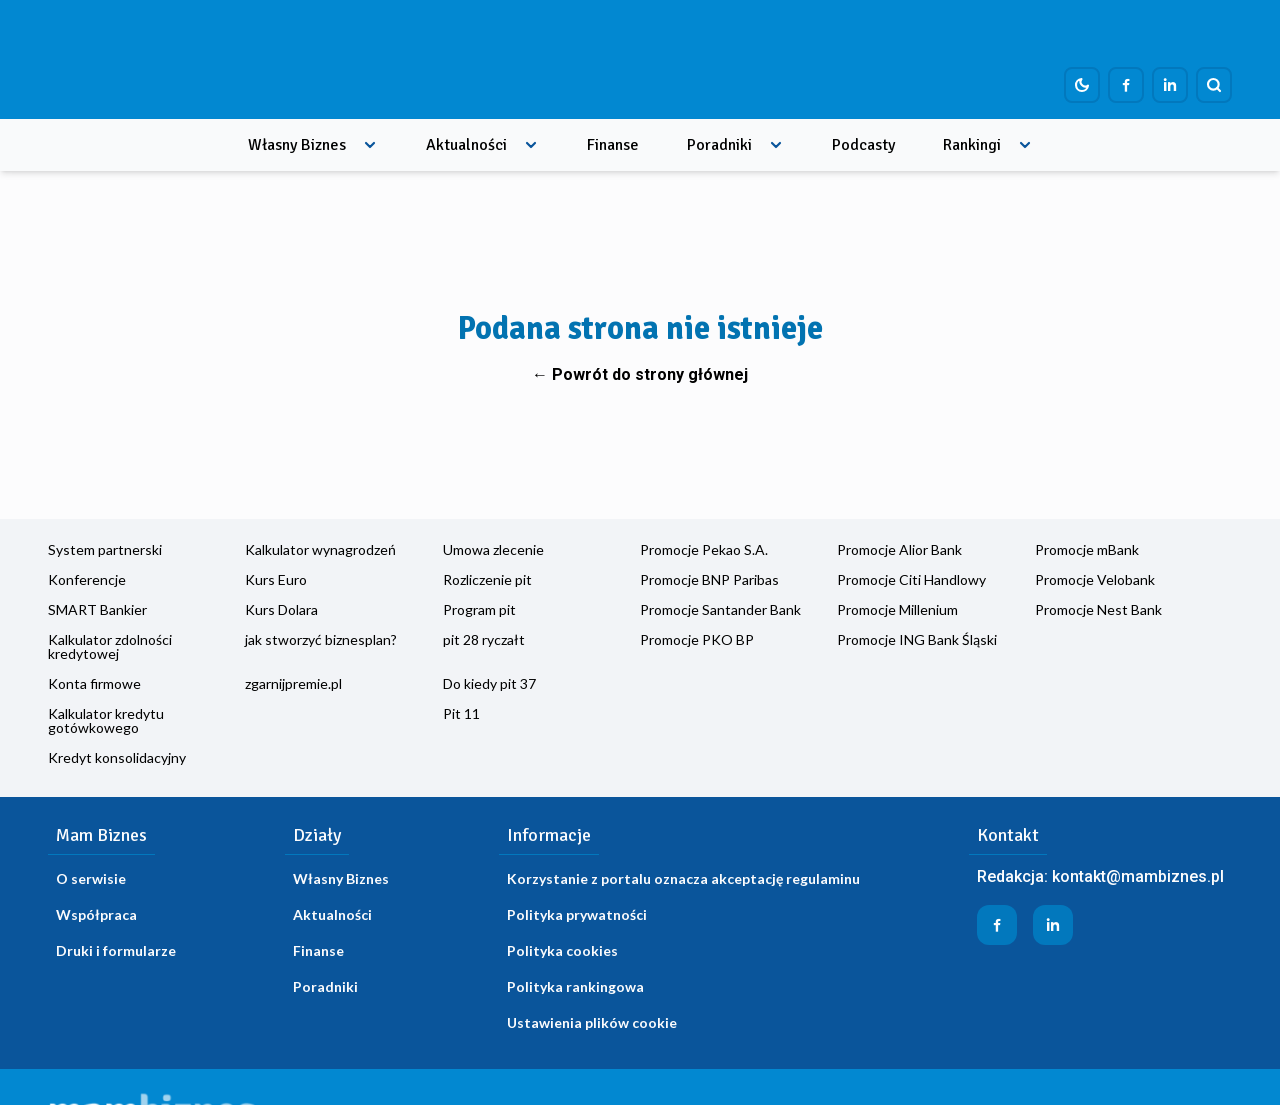  Describe the element at coordinates (911, 579) in the screenshot. I see `Promocje Citi Handlowy` at that location.